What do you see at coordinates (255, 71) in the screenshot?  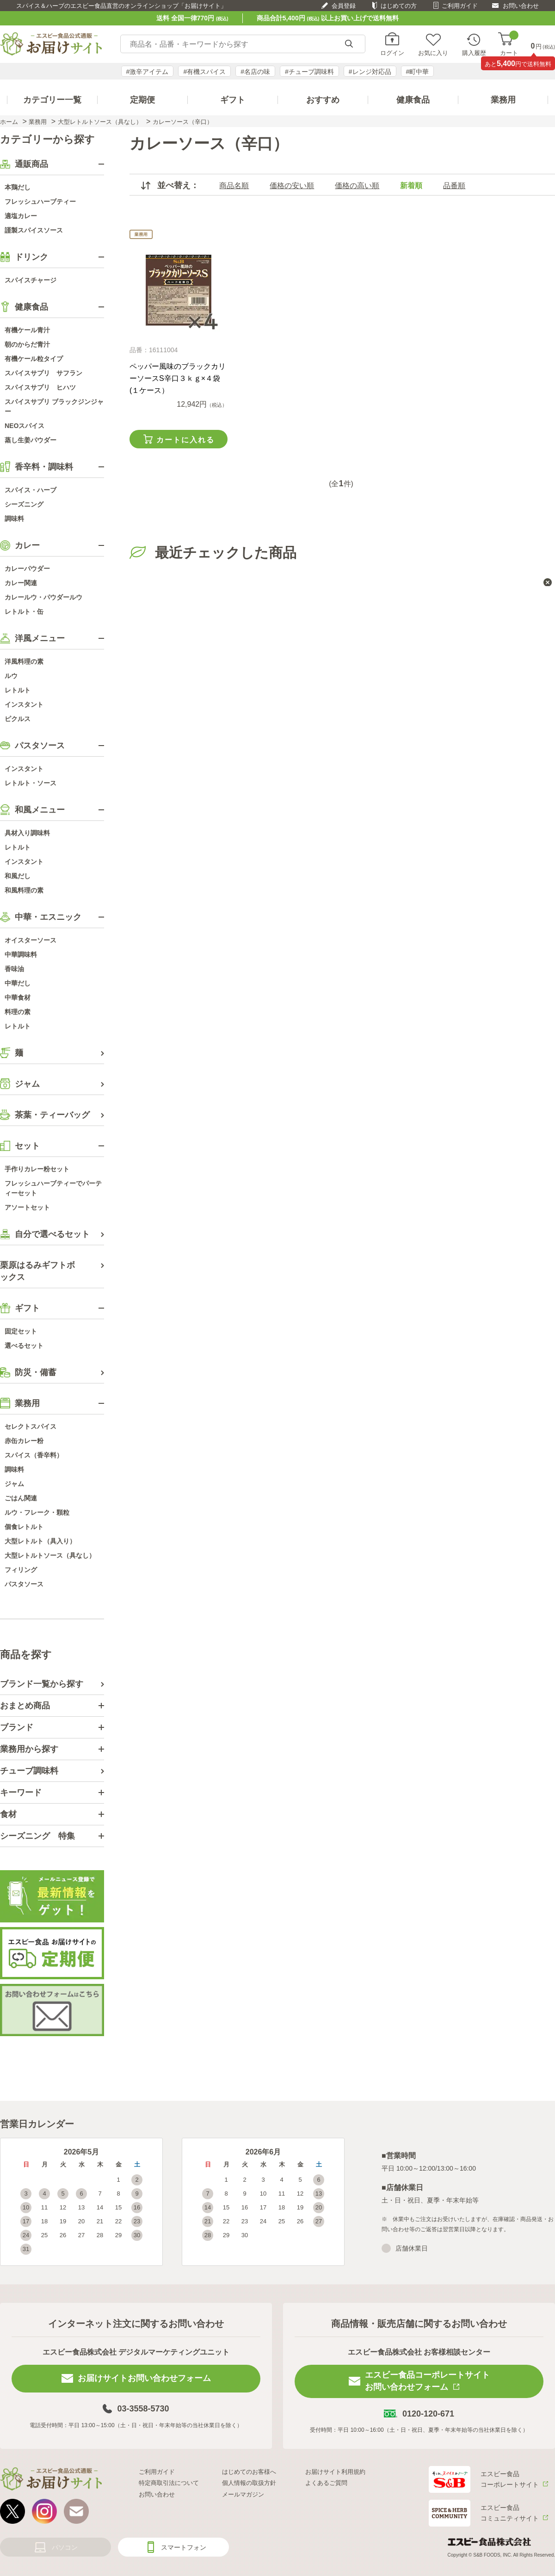 I see `#名店の味` at bounding box center [255, 71].